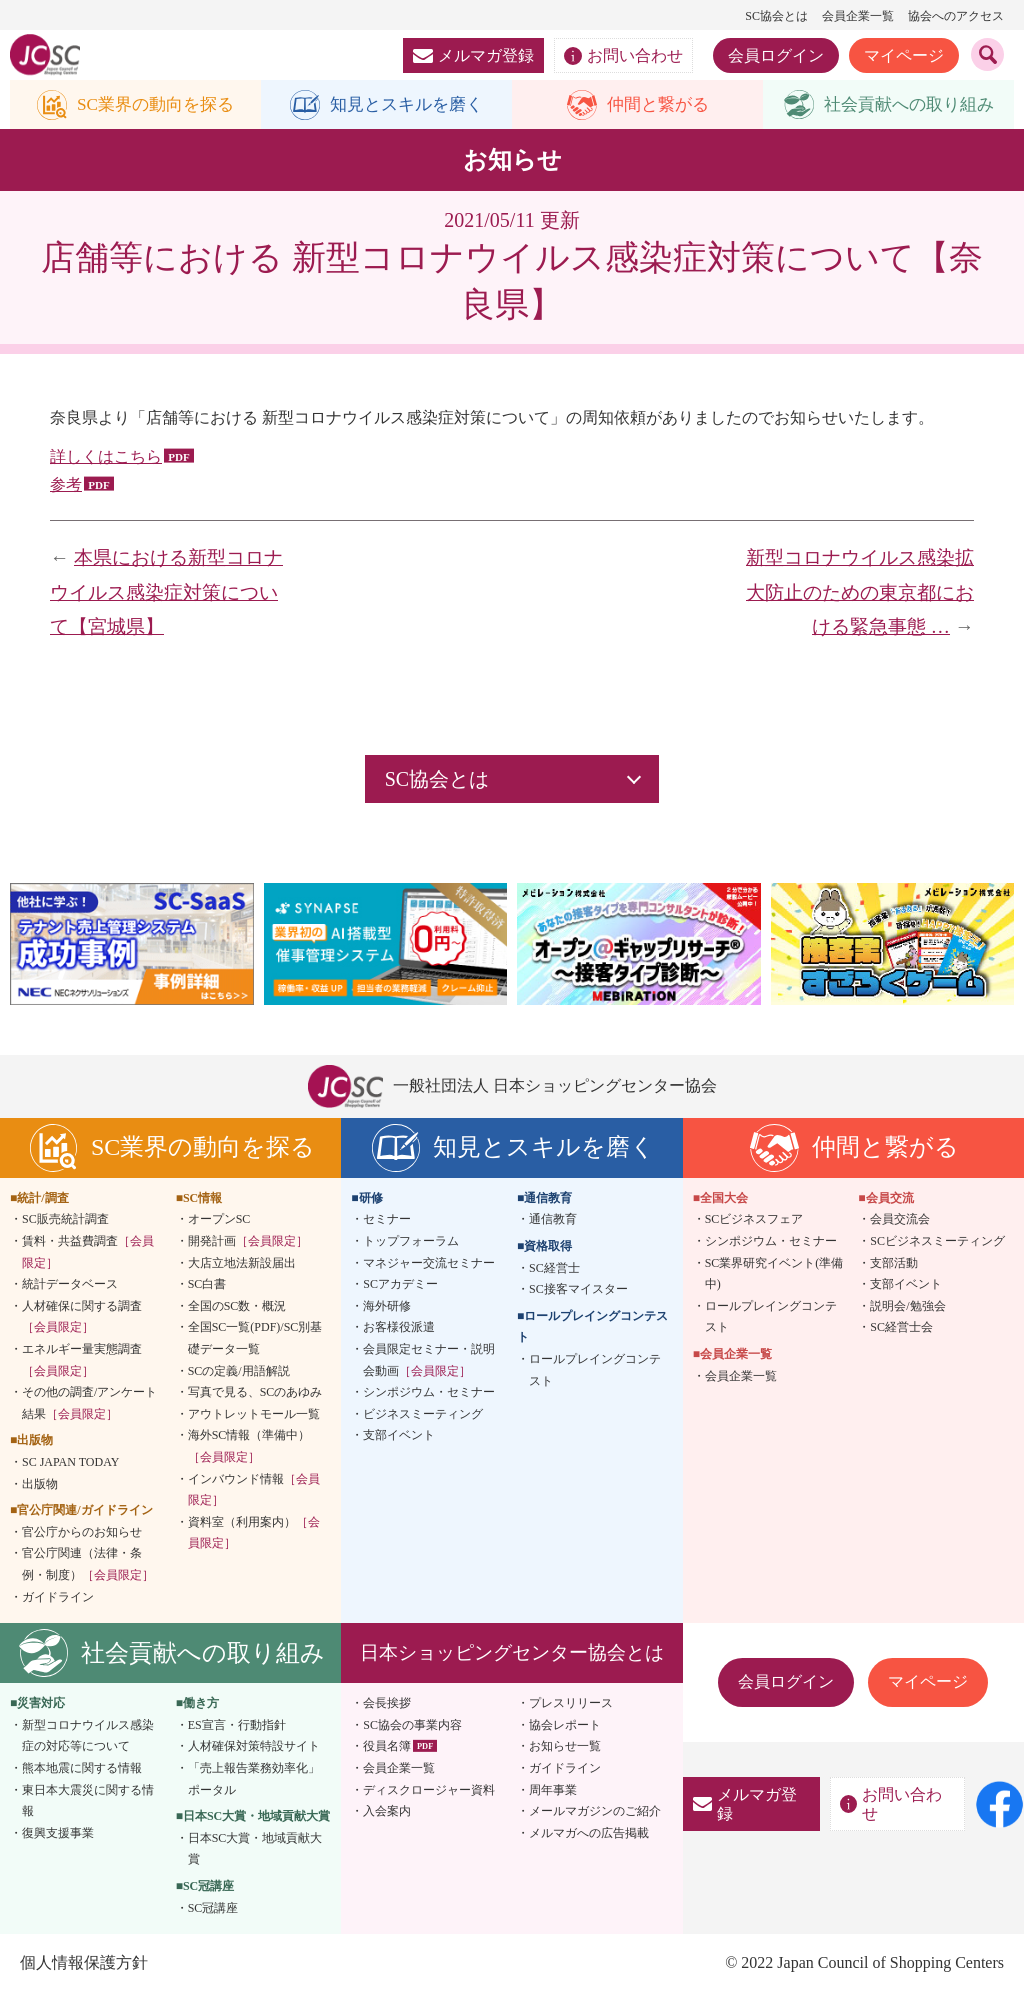 The image size is (1024, 1994). I want to click on 官公庁からのお知らせ, so click(82, 1532).